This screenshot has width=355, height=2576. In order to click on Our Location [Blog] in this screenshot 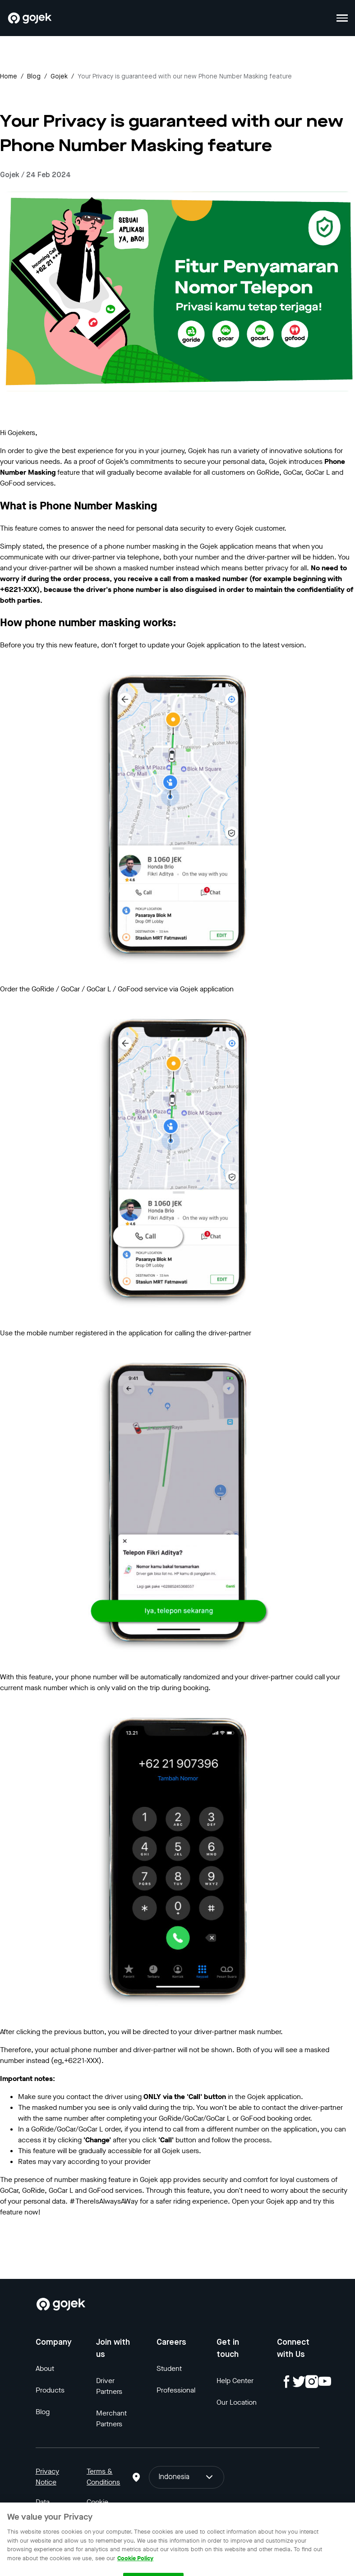, I will do `click(237, 2402)`.